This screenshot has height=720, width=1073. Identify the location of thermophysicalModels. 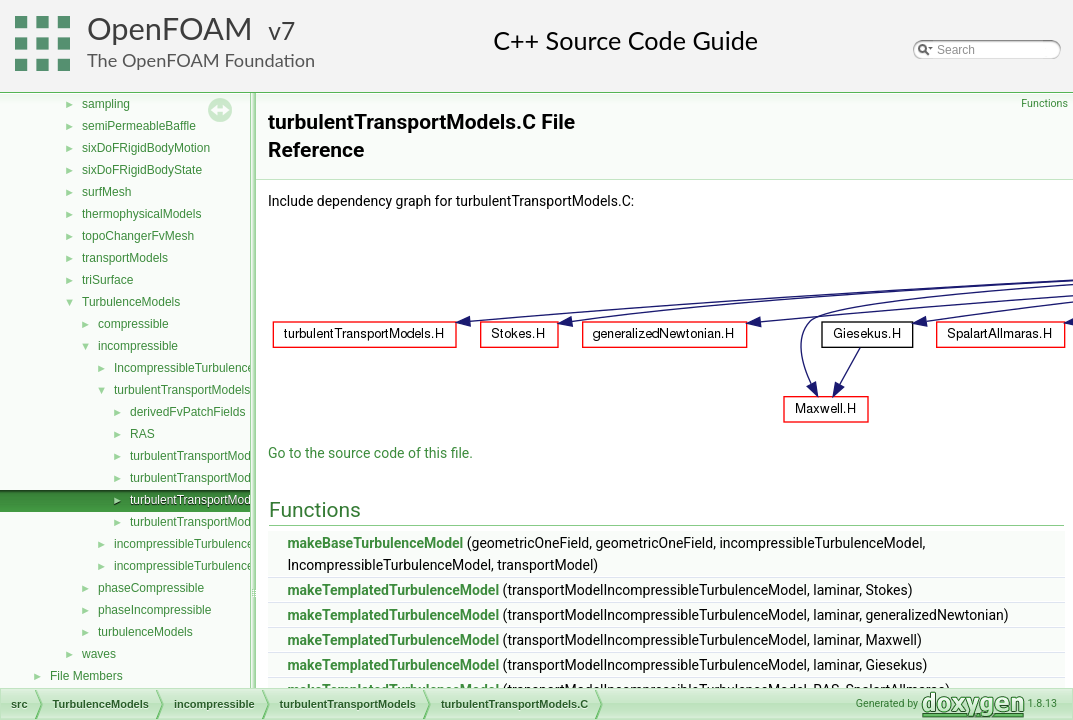
(141, 214).